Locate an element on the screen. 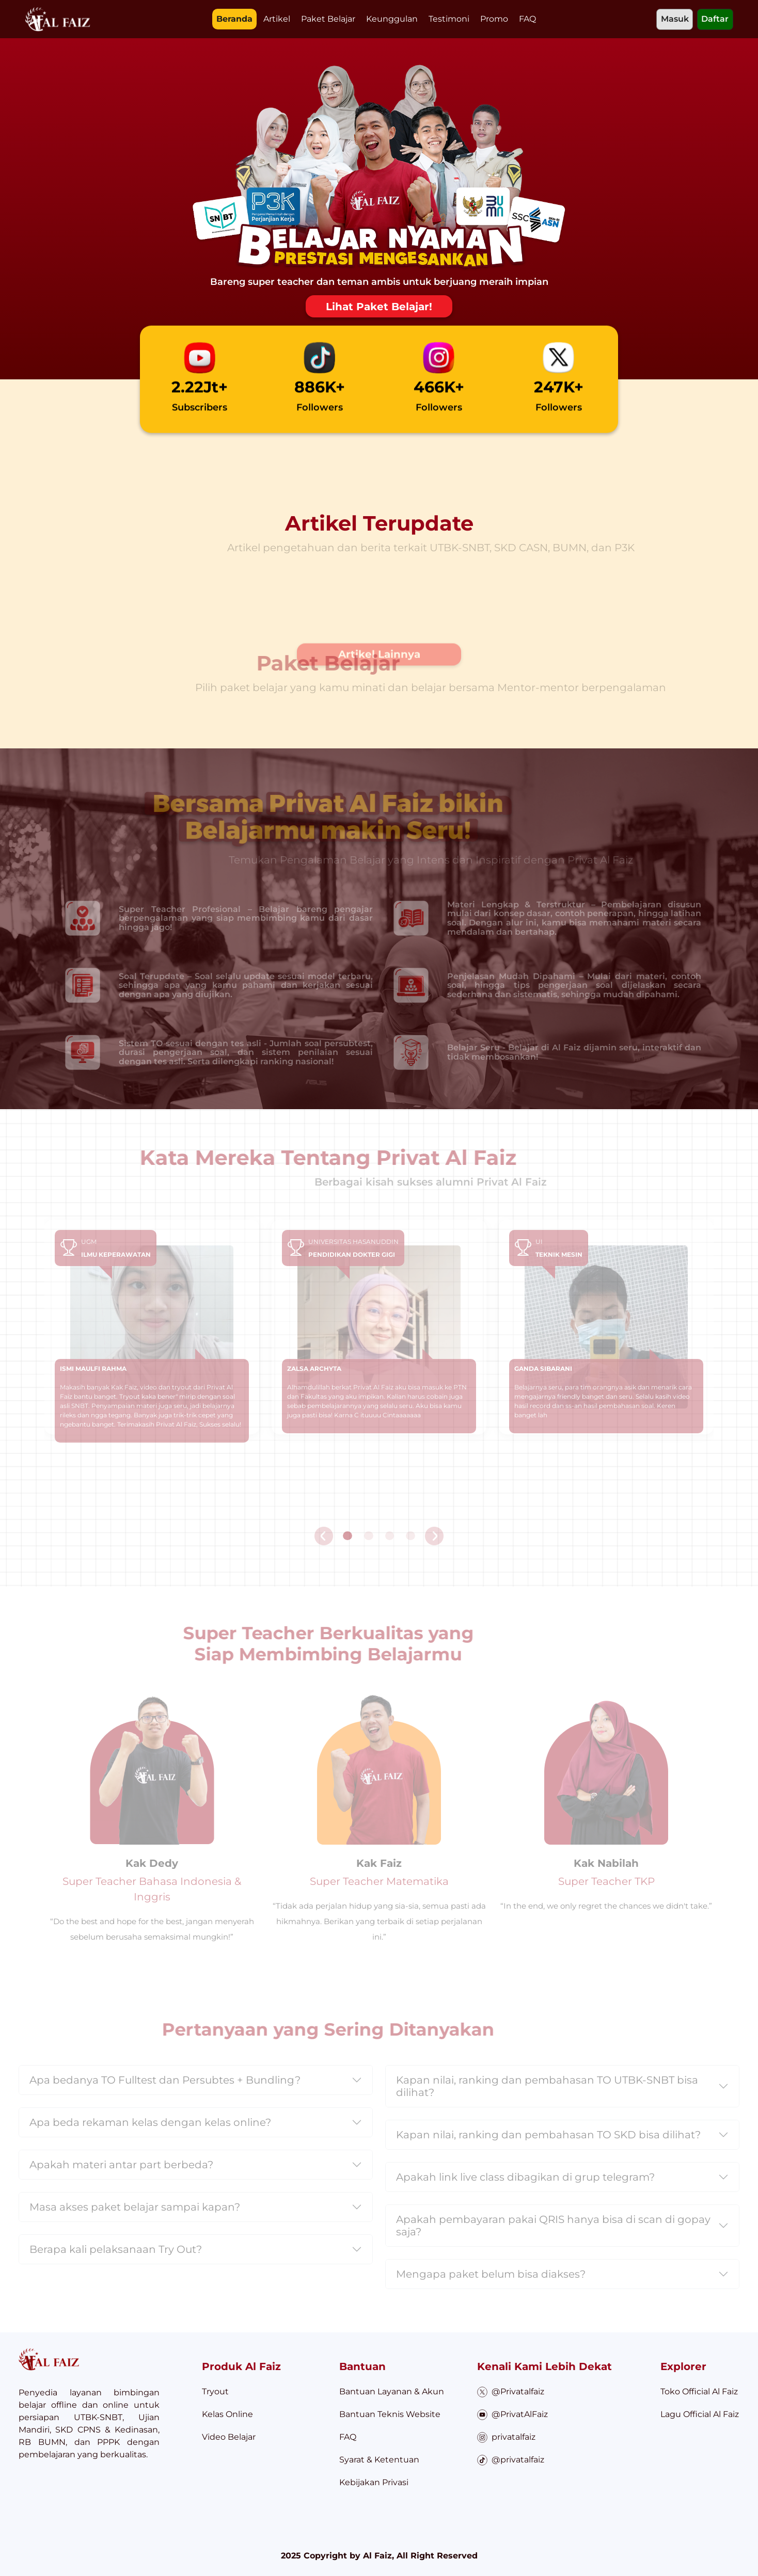 This screenshot has height=2576, width=758. @privatalfaiz is located at coordinates (511, 2460).